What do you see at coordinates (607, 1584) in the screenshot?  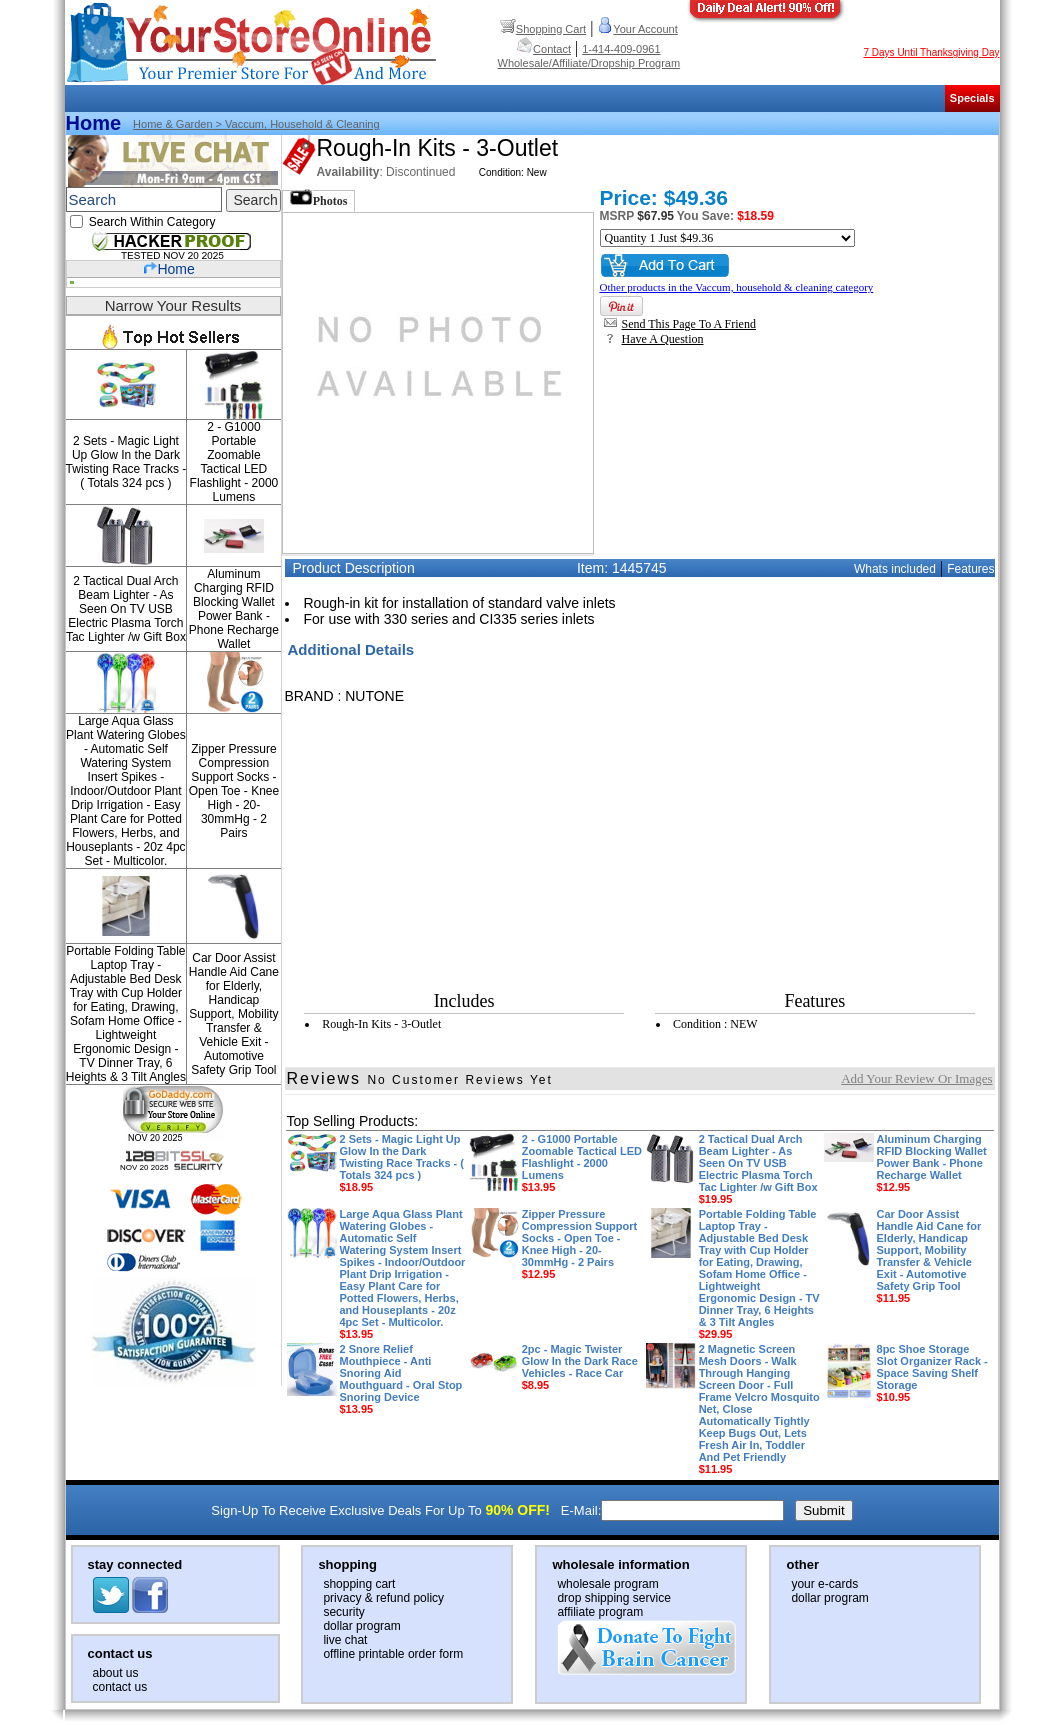 I see `wholesale program` at bounding box center [607, 1584].